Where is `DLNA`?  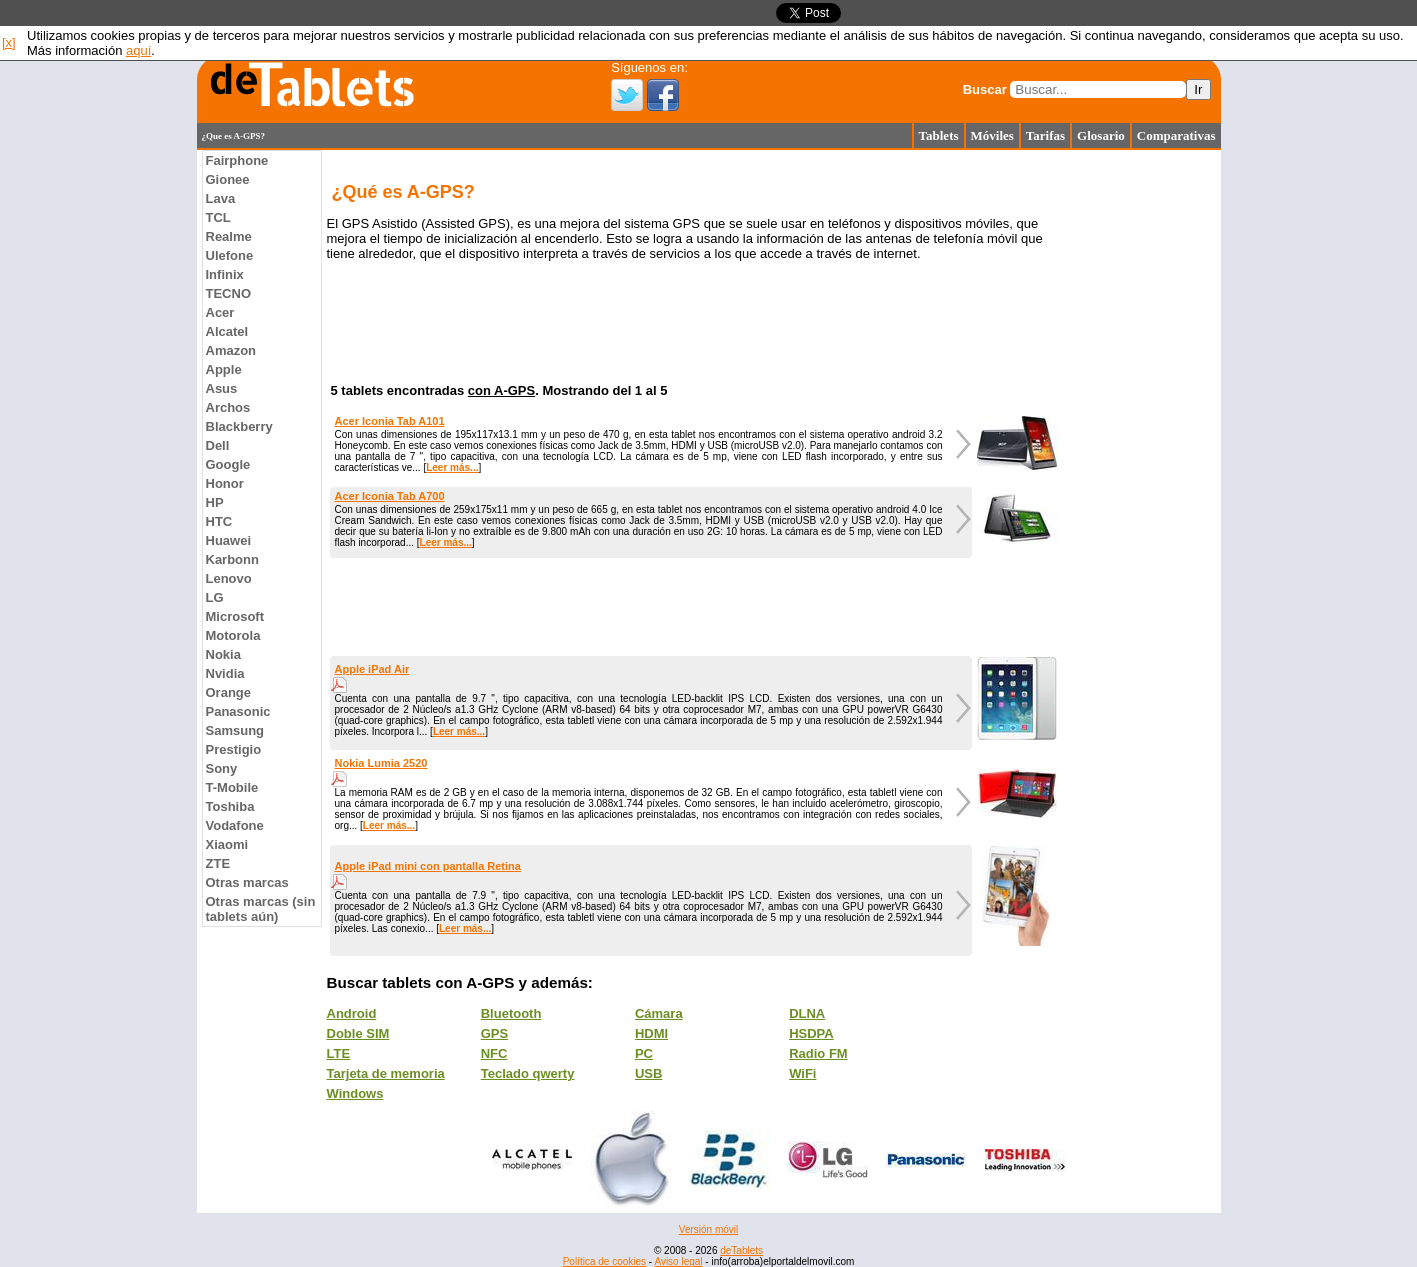 DLNA is located at coordinates (807, 1013).